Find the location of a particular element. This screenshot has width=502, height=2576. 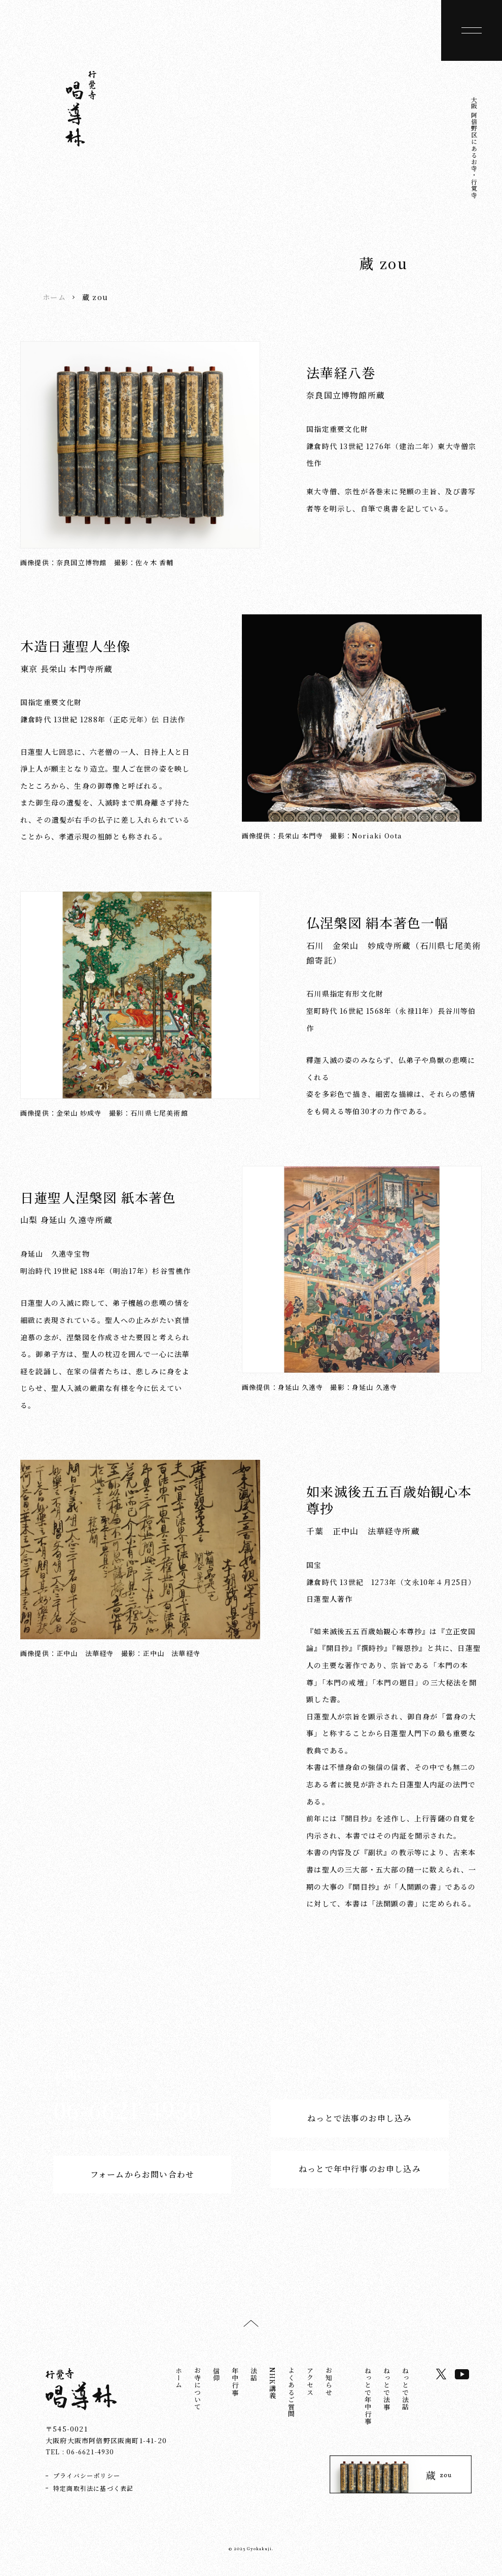

法話 is located at coordinates (254, 2378).